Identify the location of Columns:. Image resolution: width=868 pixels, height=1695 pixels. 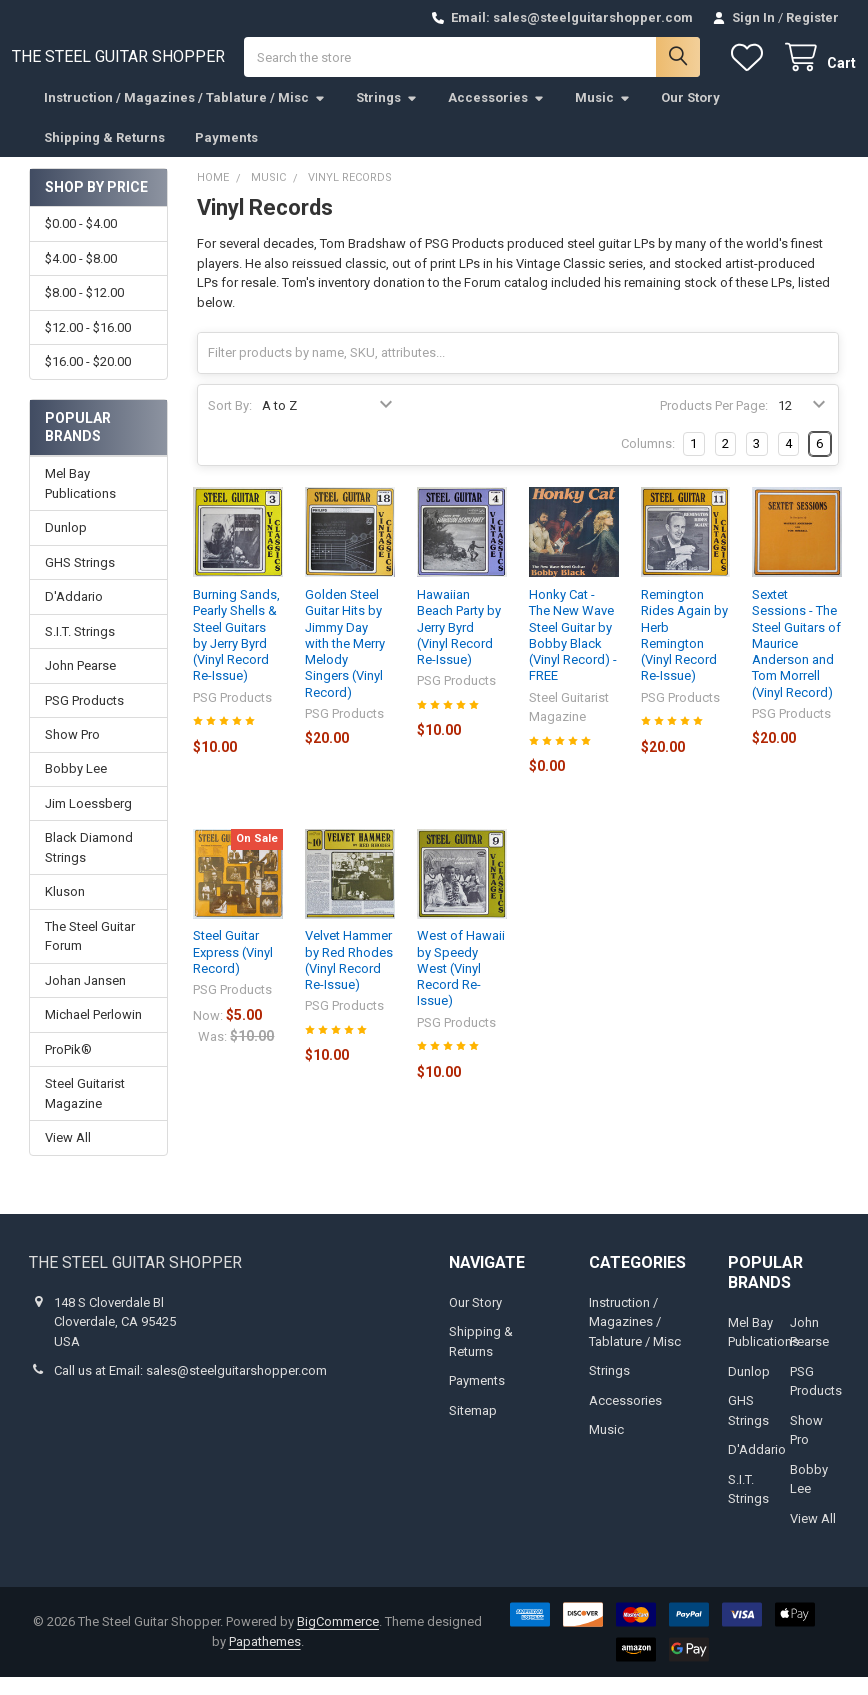
(648, 462).